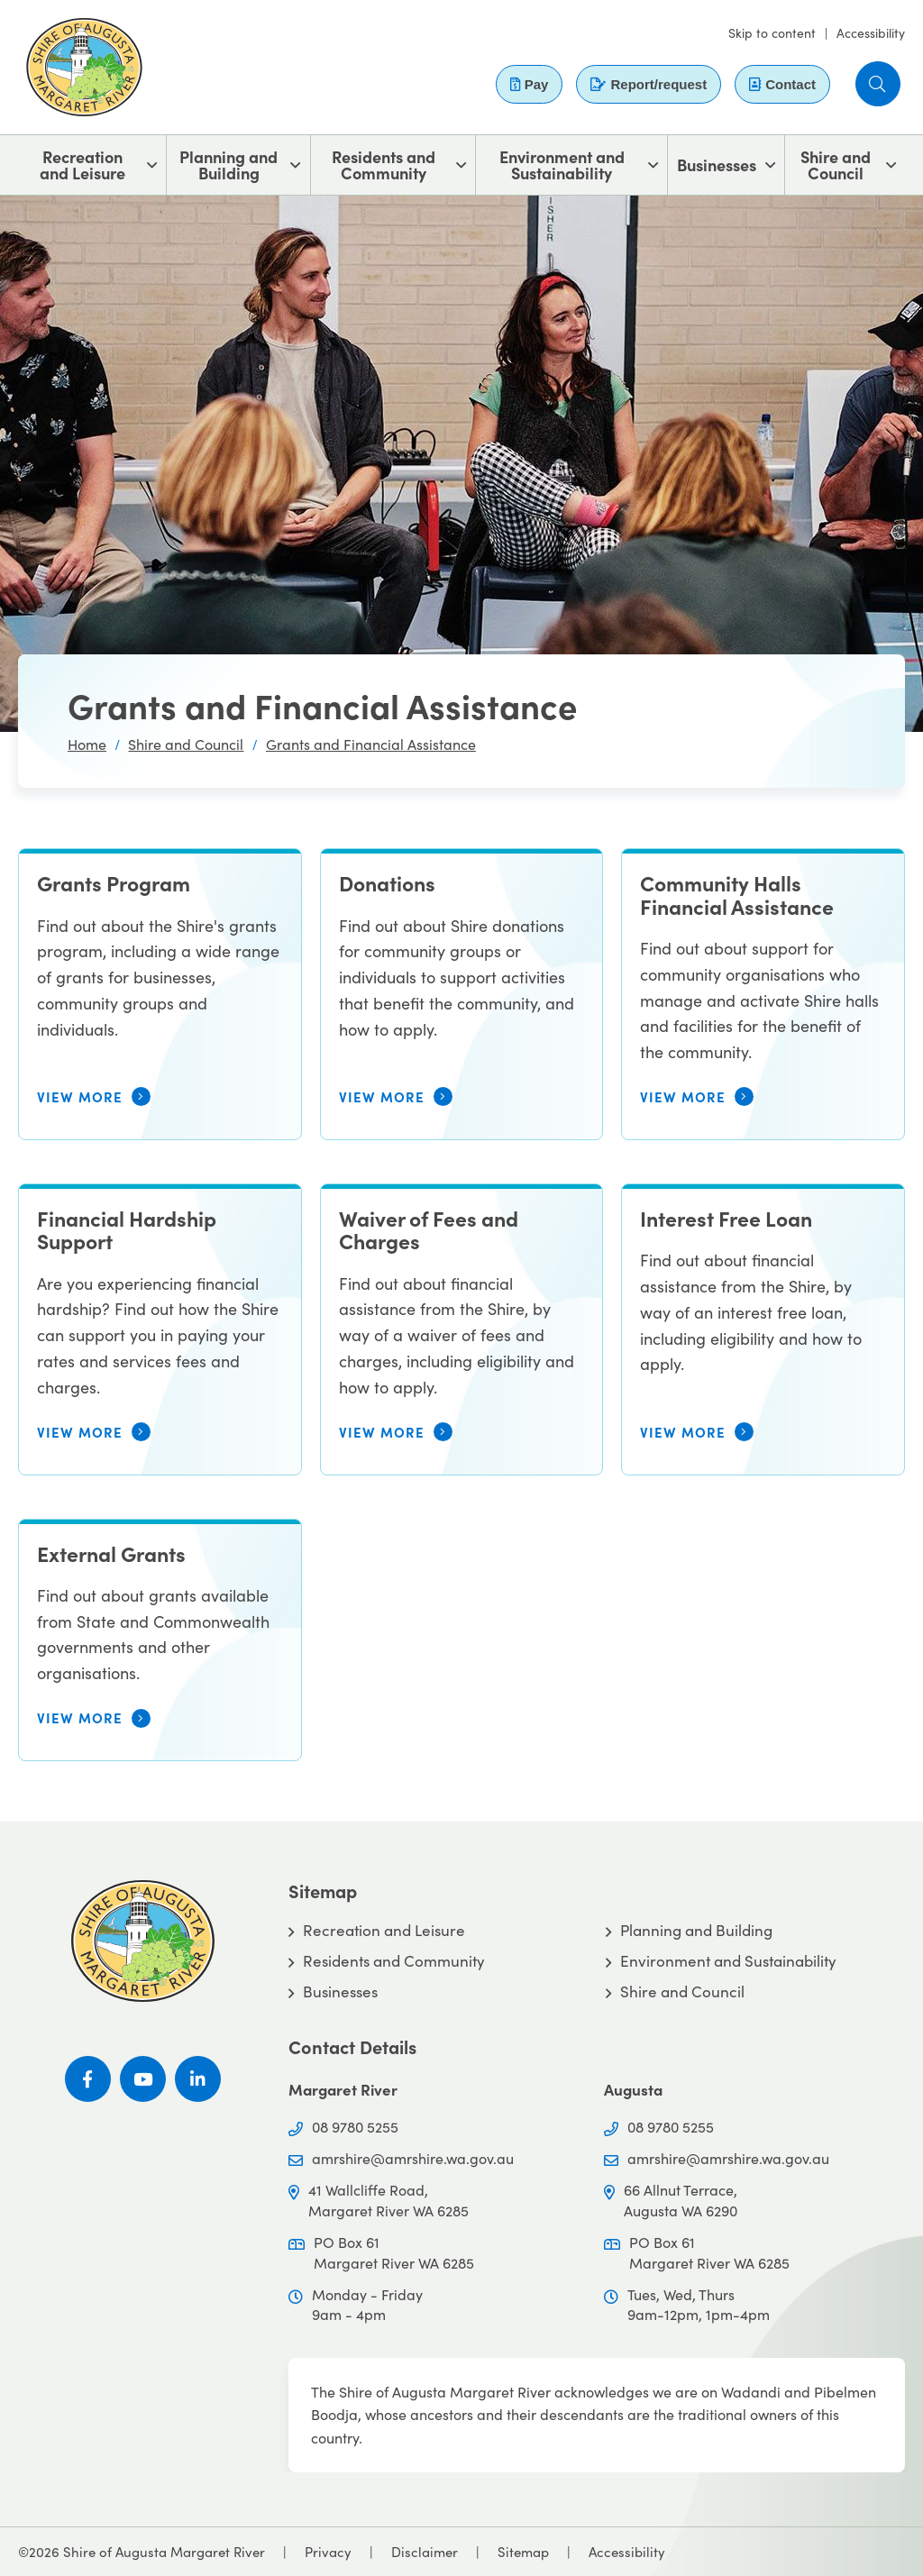 This screenshot has height=2576, width=923. What do you see at coordinates (562, 164) in the screenshot?
I see `Environment and Sustainability` at bounding box center [562, 164].